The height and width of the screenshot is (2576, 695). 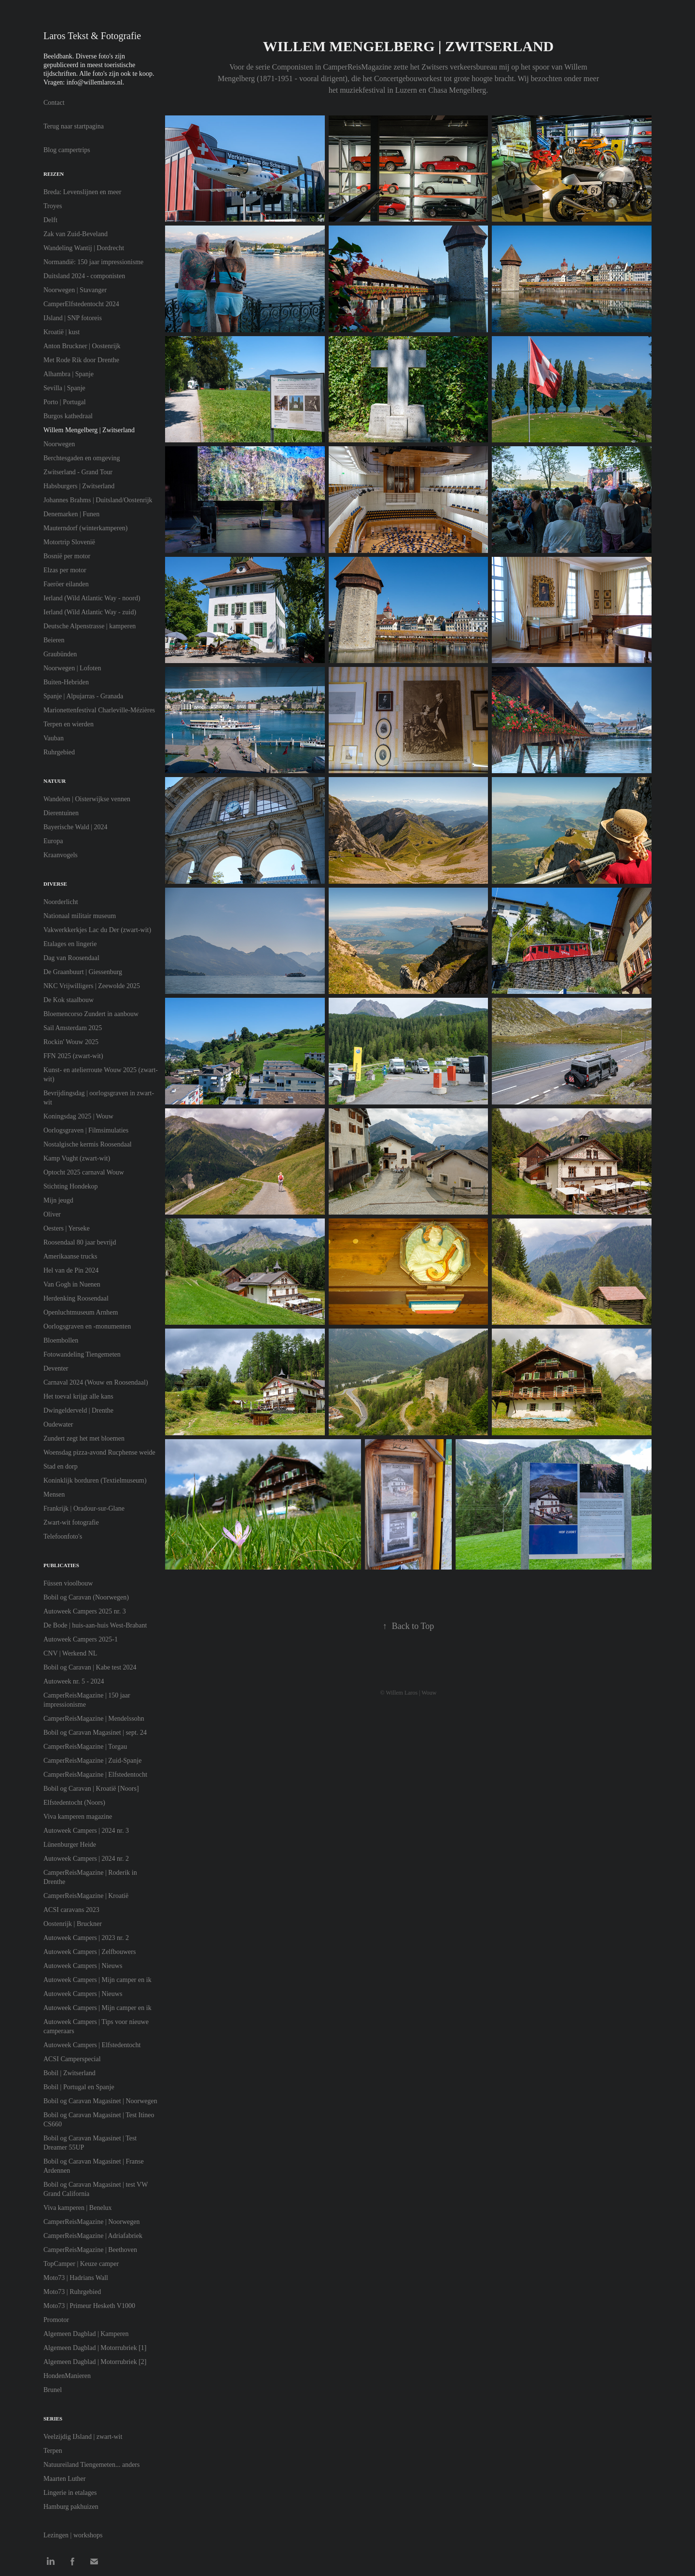 What do you see at coordinates (74, 1802) in the screenshot?
I see `Elfstedentocht (Noors)` at bounding box center [74, 1802].